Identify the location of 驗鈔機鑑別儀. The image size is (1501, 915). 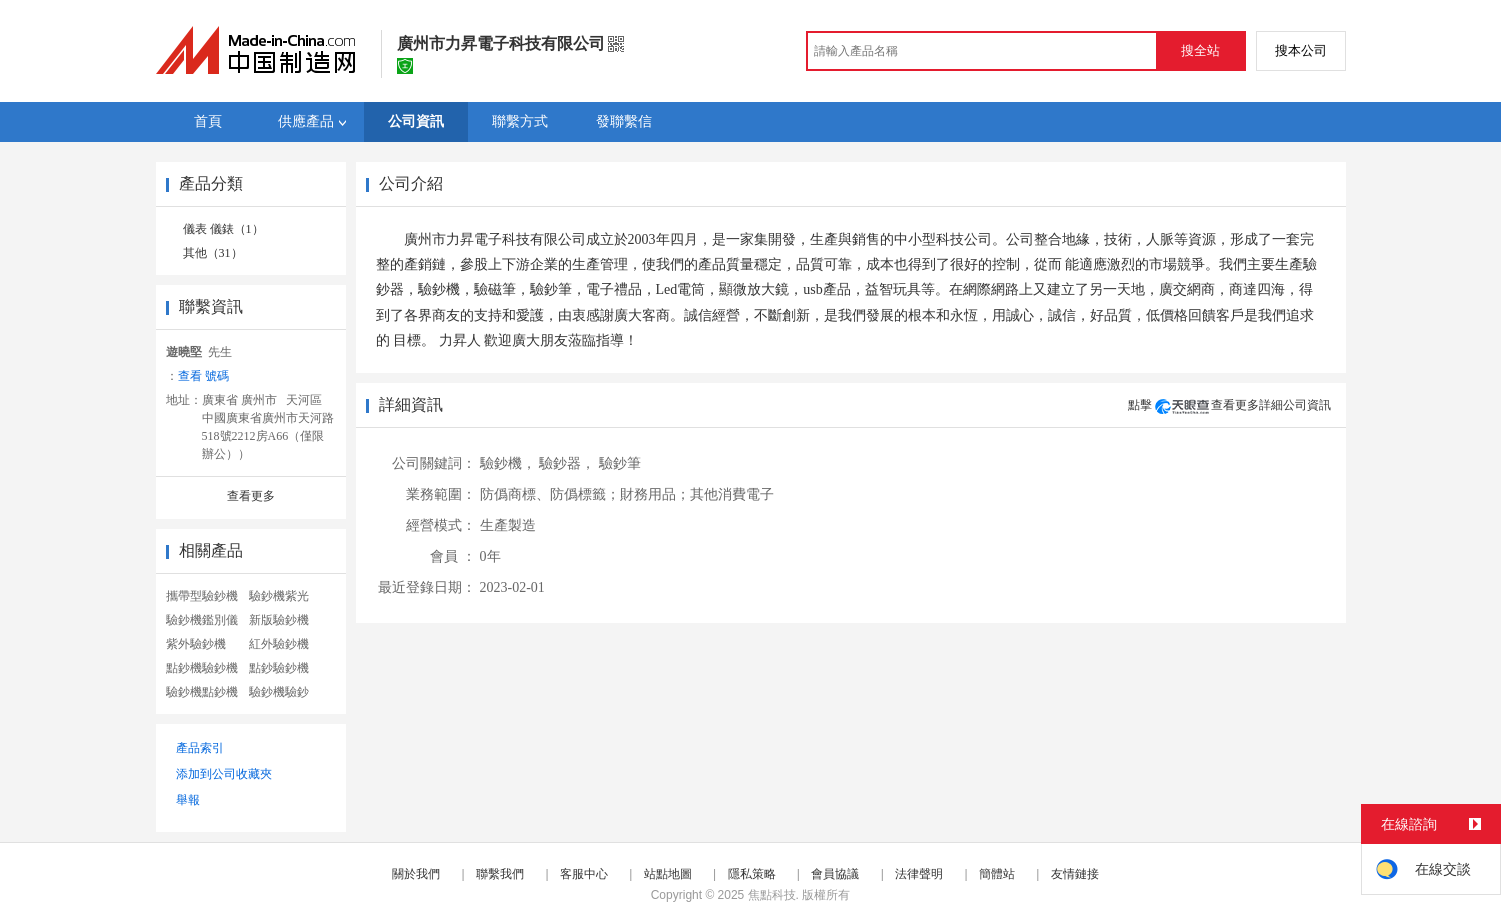
(202, 620).